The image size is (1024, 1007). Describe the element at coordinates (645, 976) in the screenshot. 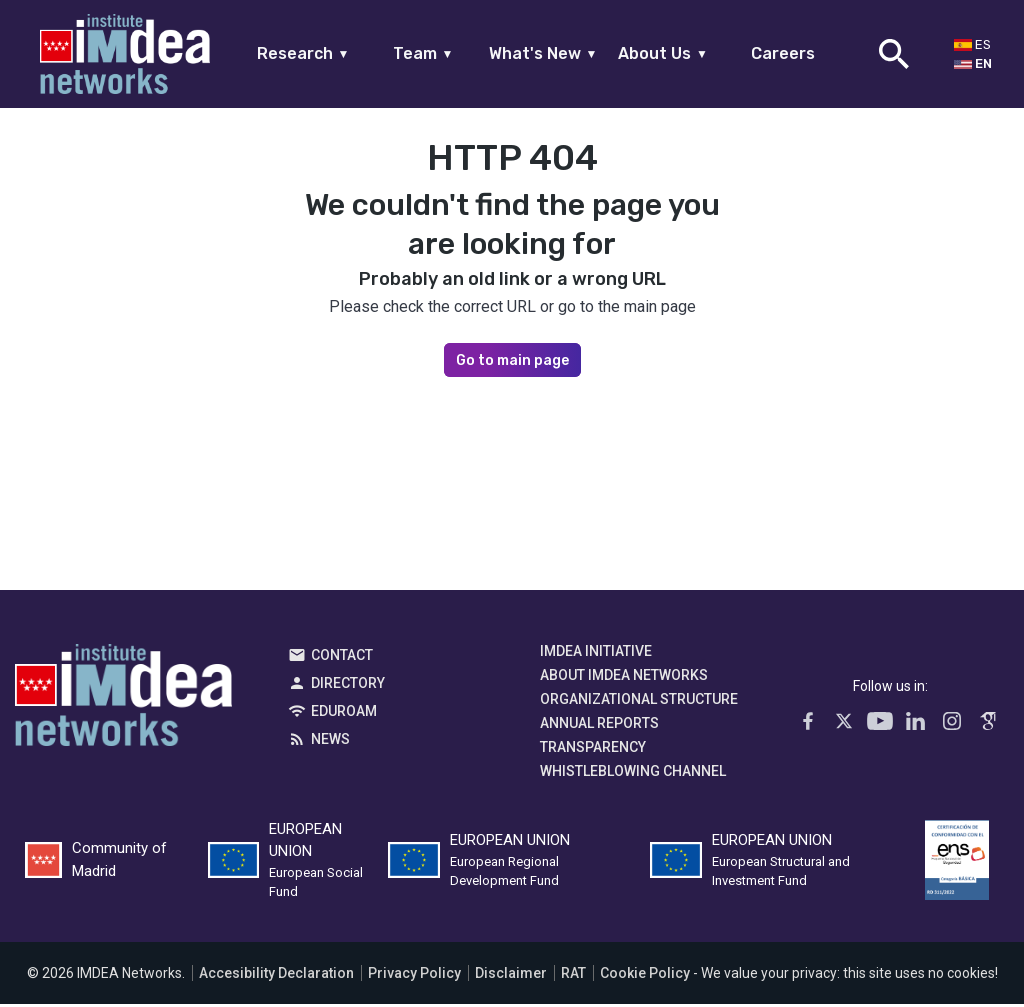

I see `Cookie Policy` at that location.